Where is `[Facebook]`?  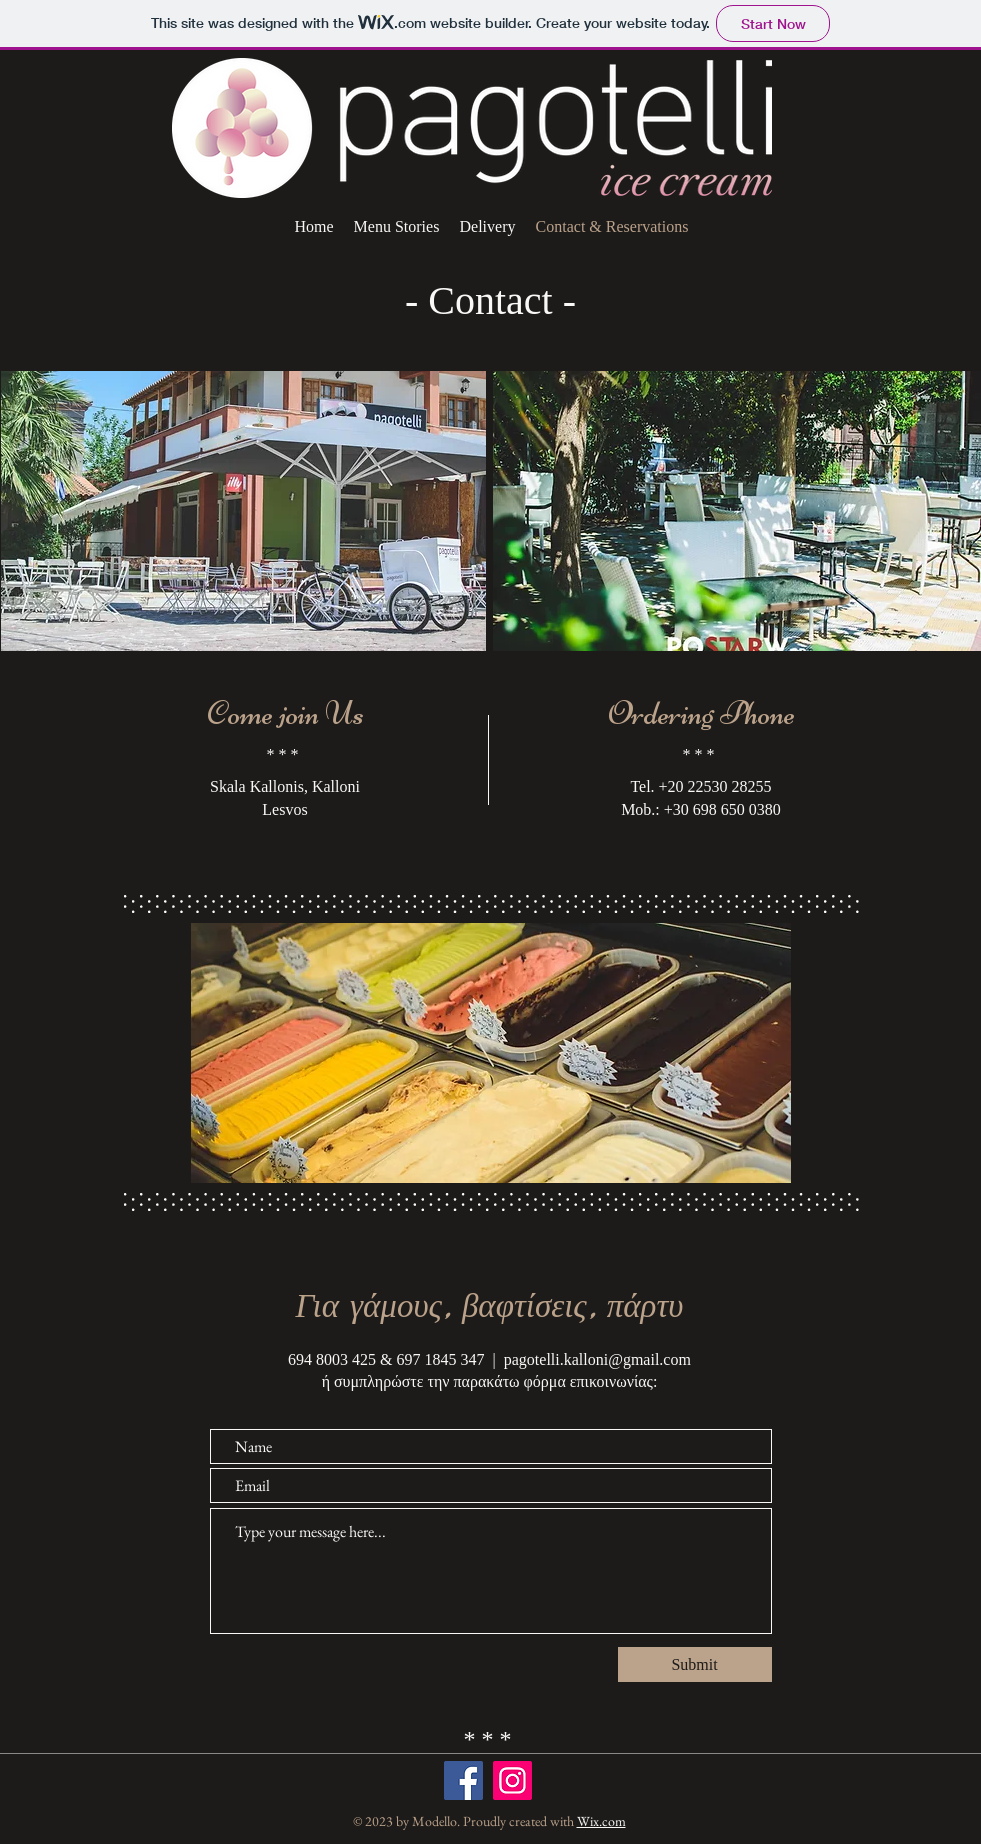 [Facebook] is located at coordinates (463, 1780).